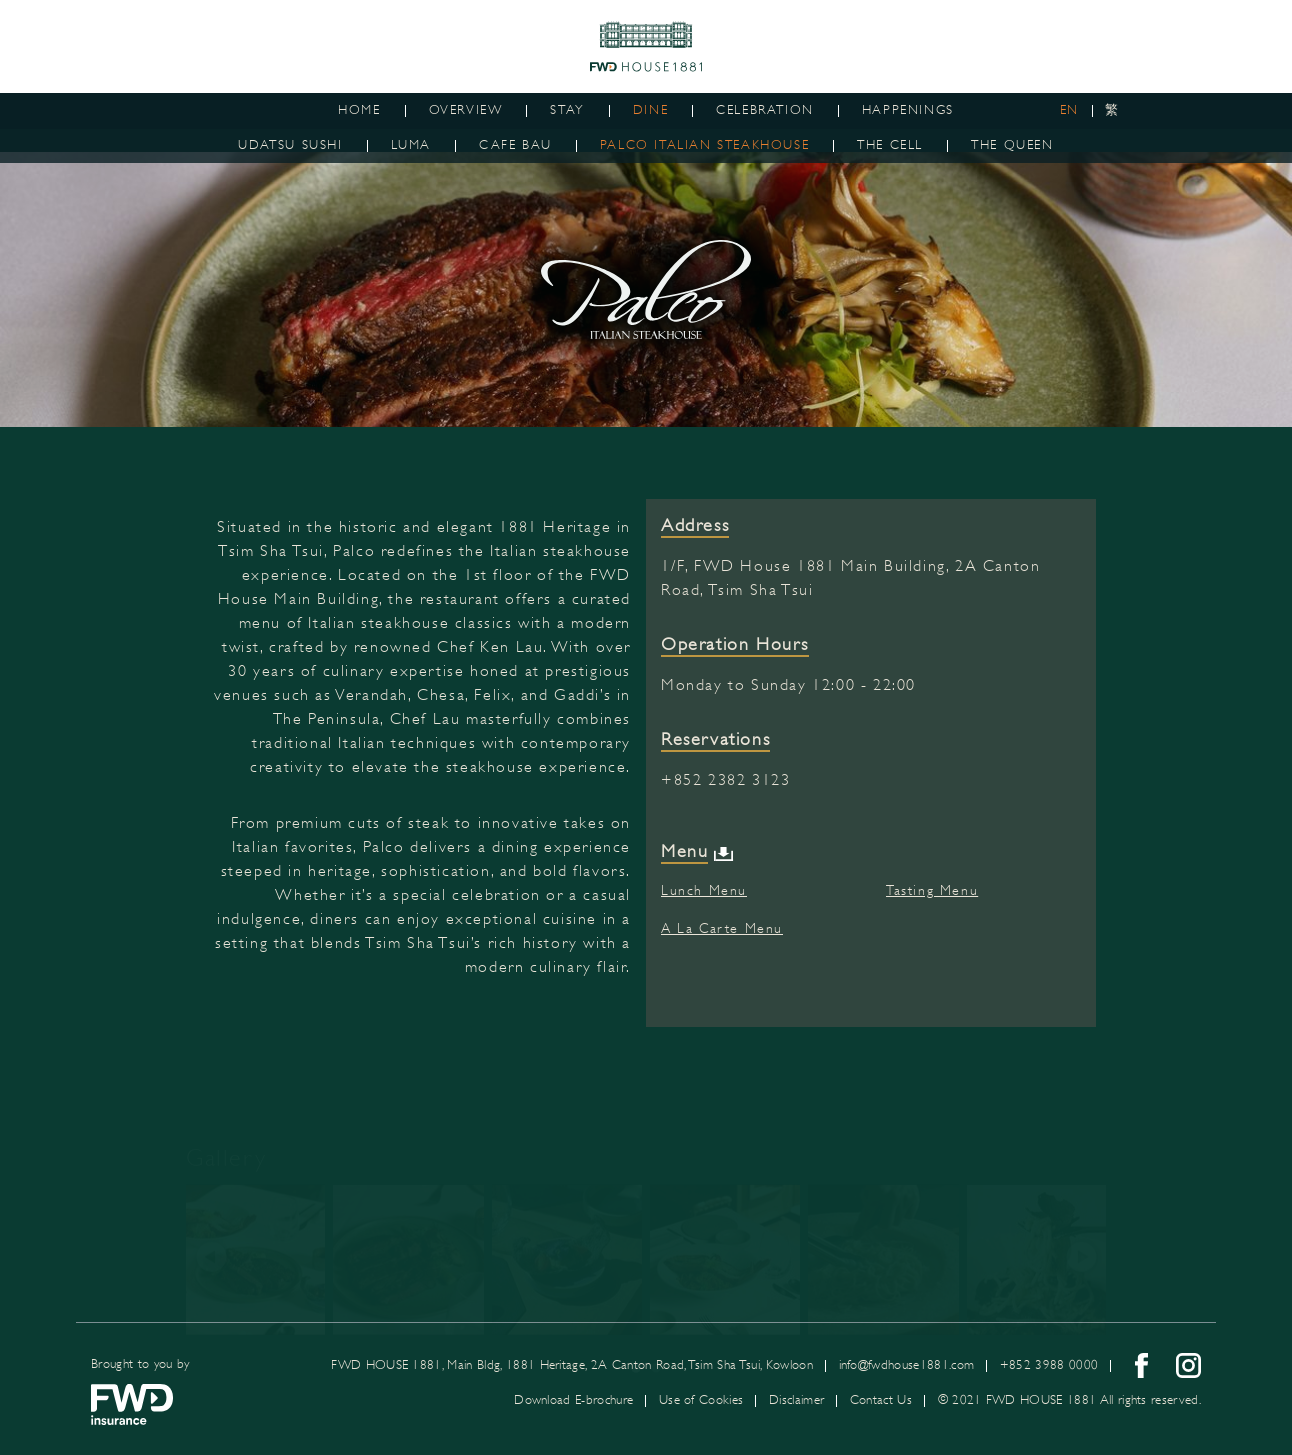 The image size is (1292, 1455). Describe the element at coordinates (704, 893) in the screenshot. I see `Lunch Menu` at that location.